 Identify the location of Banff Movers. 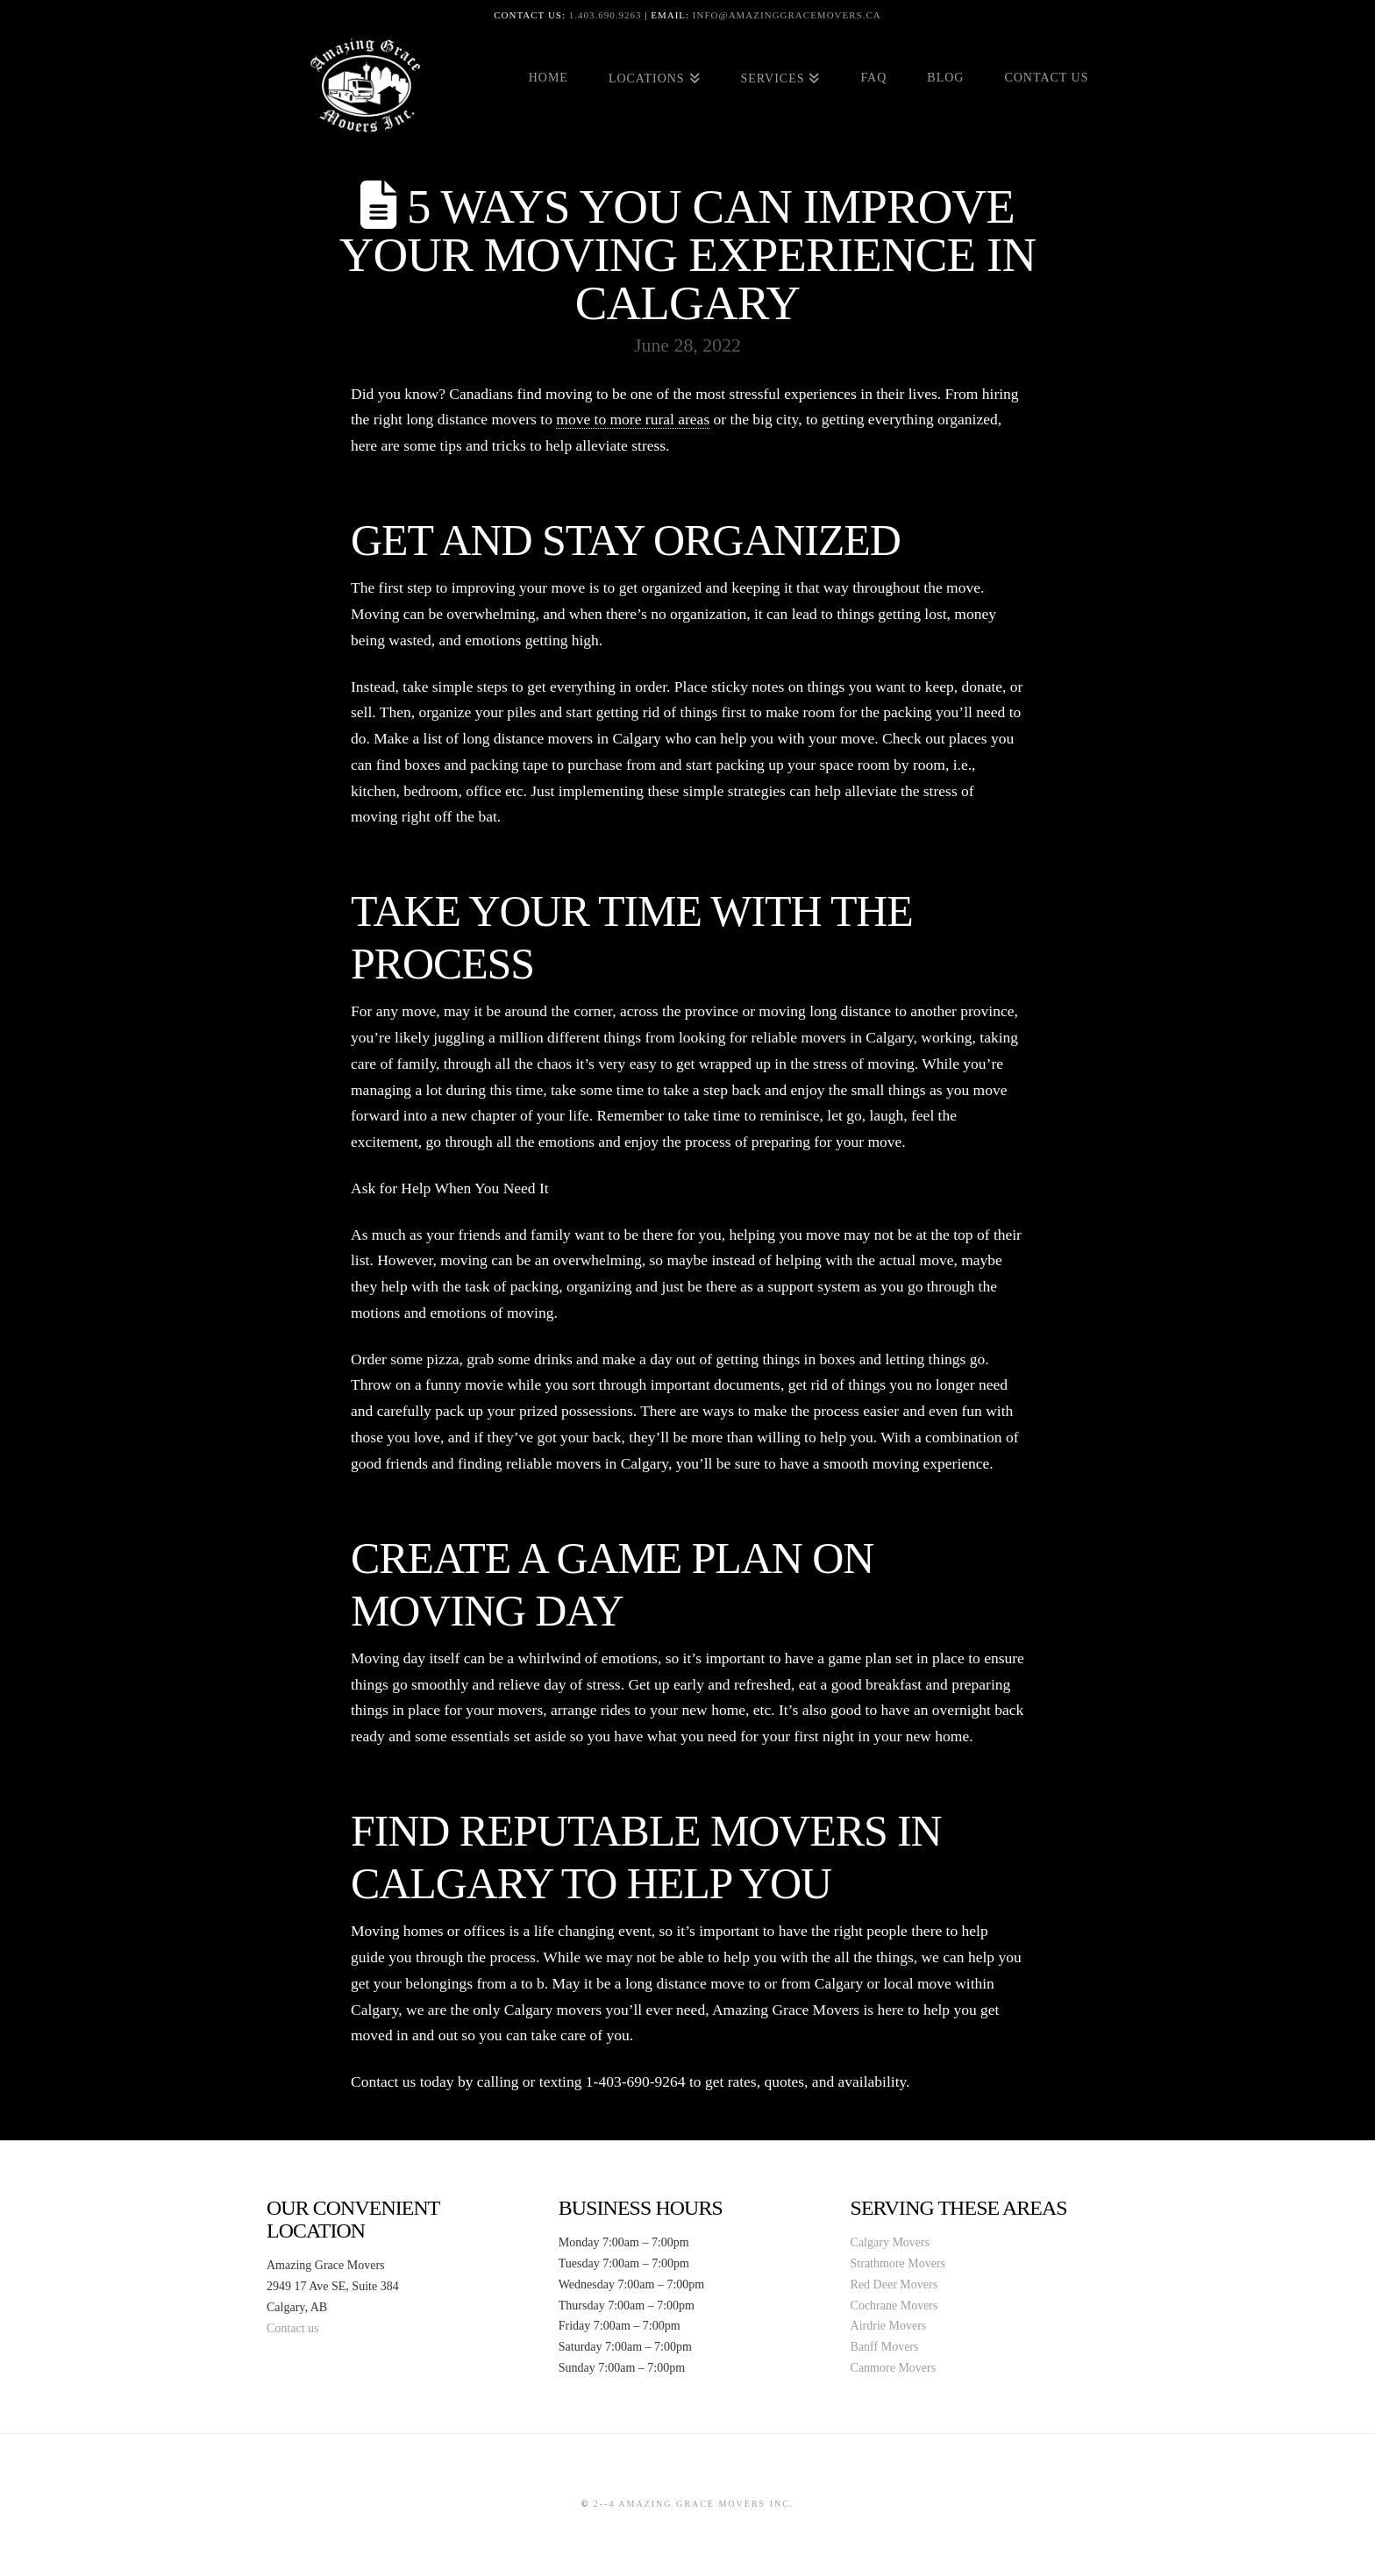
(885, 2346).